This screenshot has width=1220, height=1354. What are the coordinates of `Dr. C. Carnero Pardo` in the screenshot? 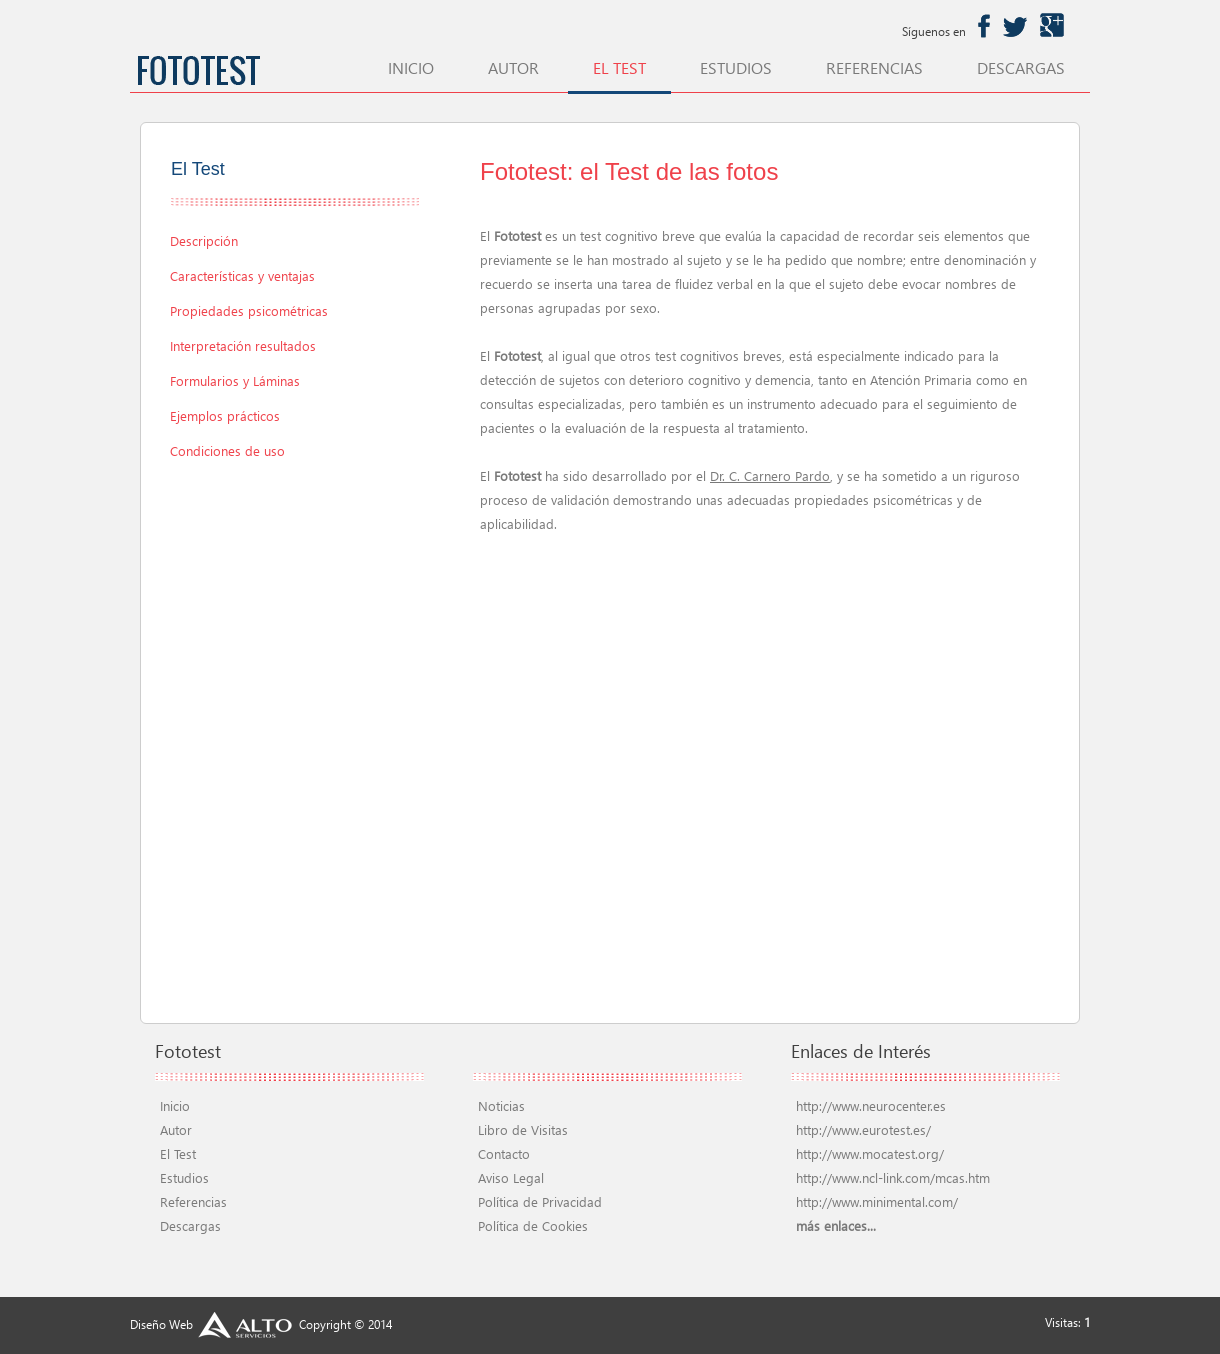 It's located at (770, 475).